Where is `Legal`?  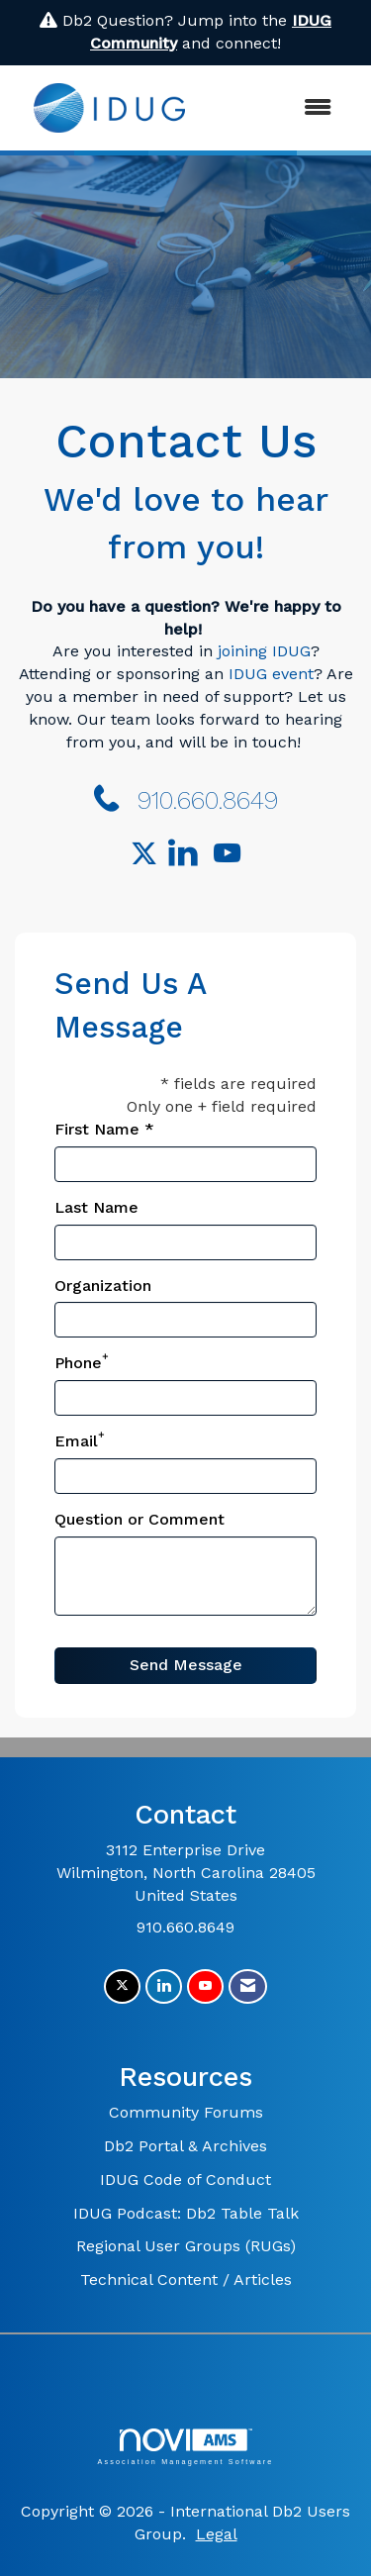
Legal is located at coordinates (216, 2534).